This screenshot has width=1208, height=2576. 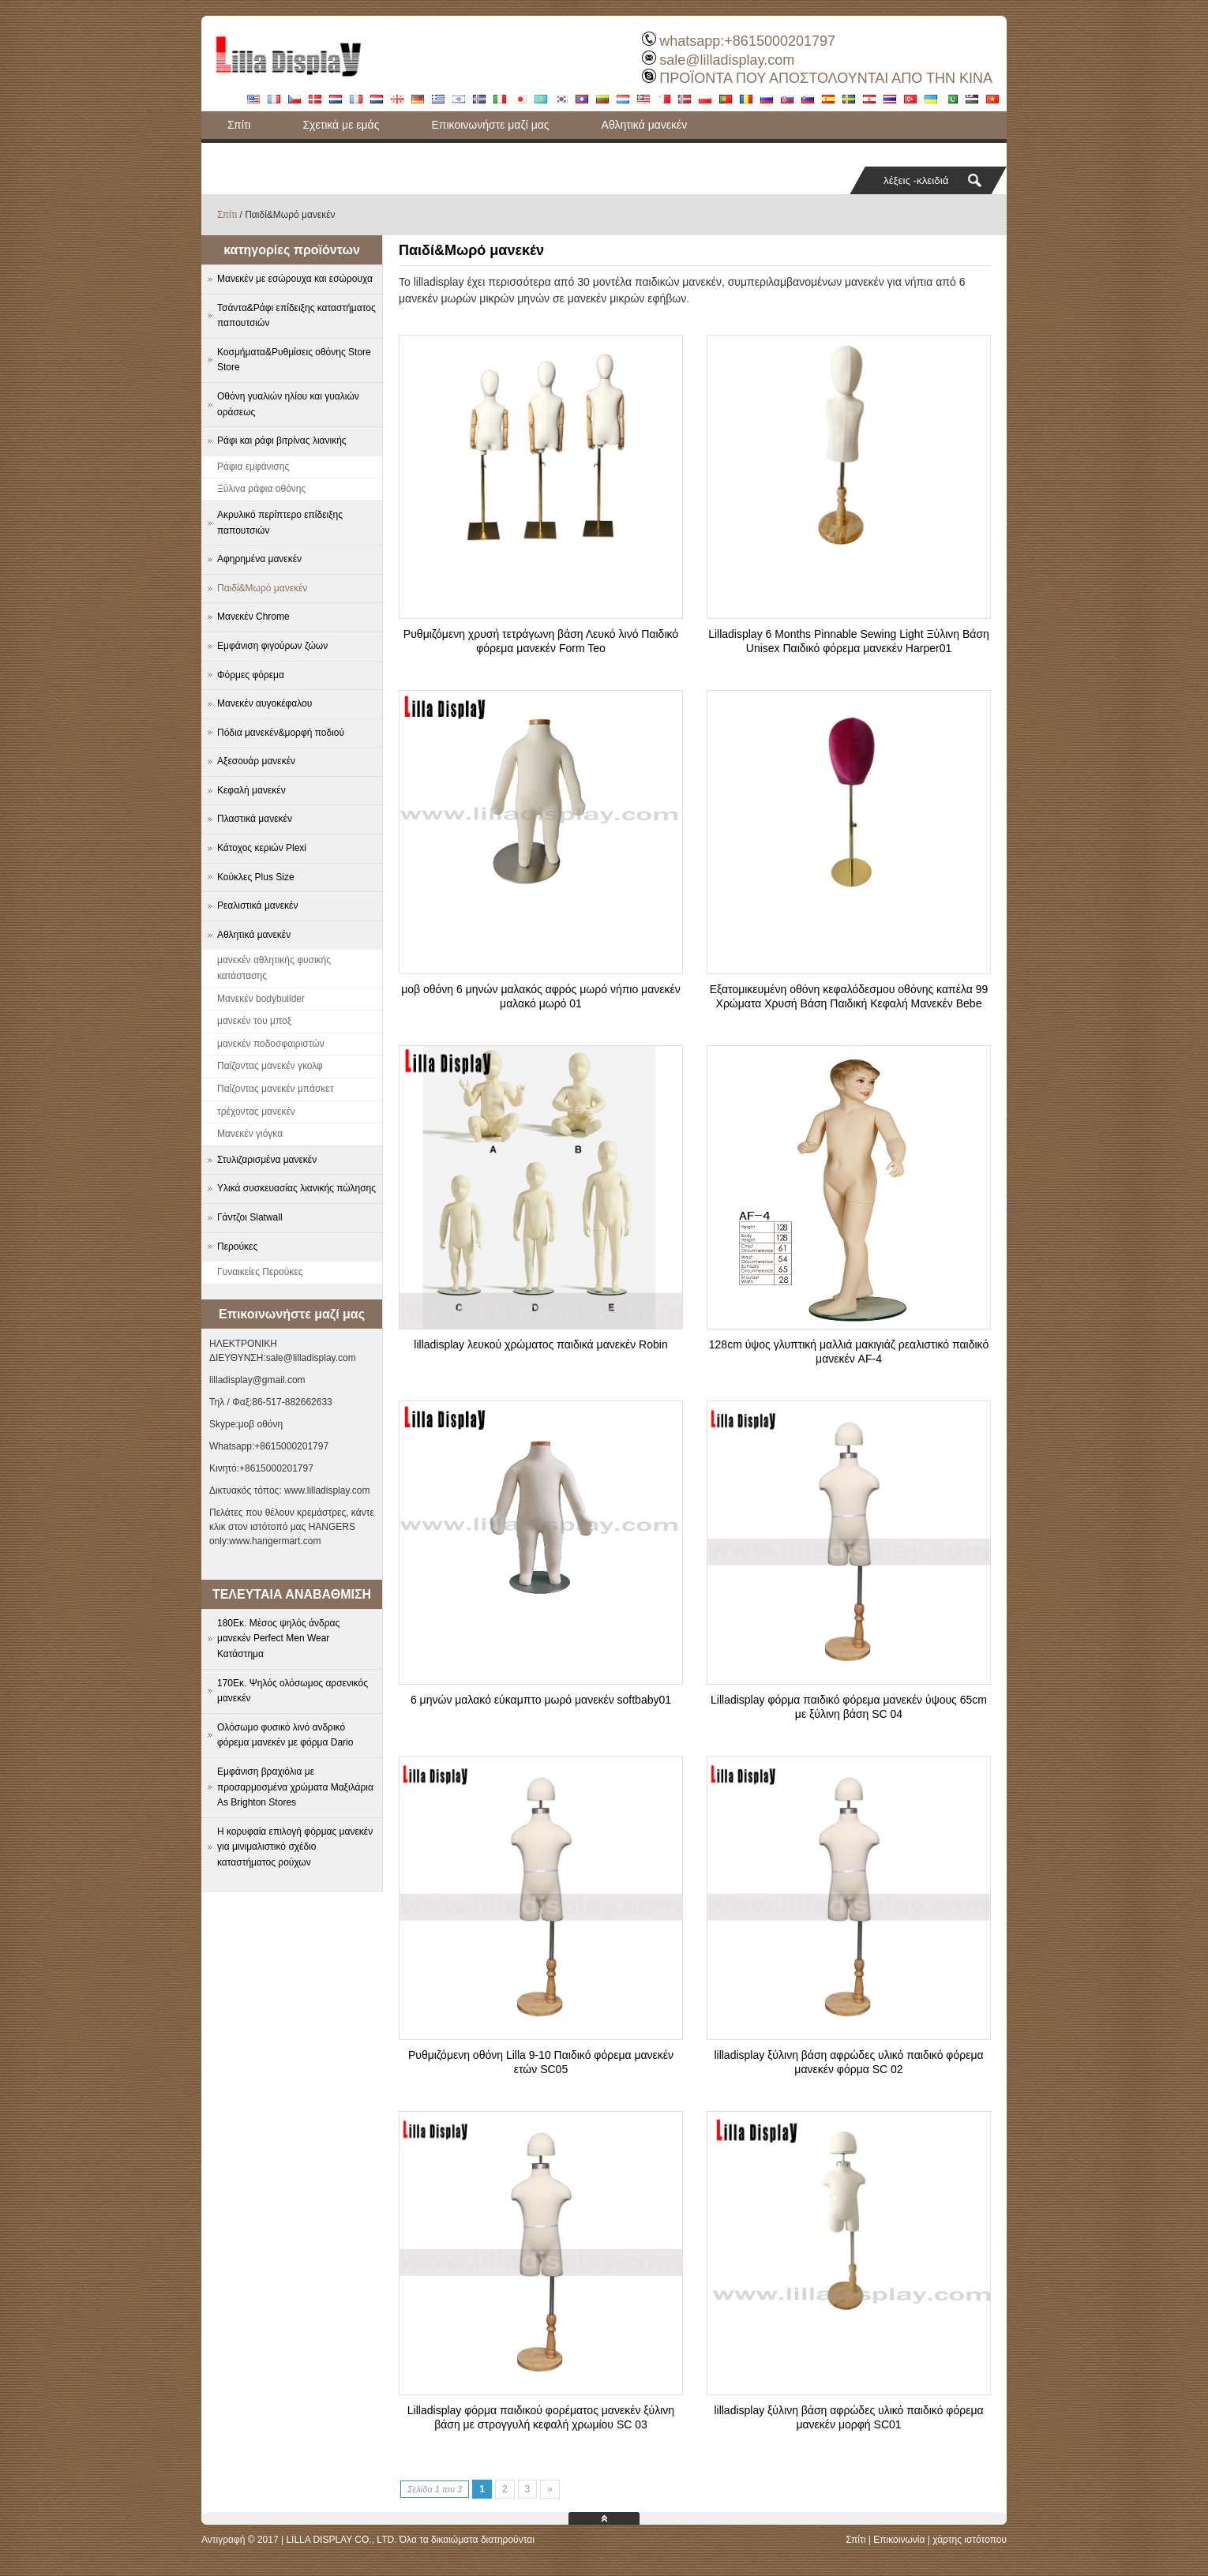 What do you see at coordinates (256, 1111) in the screenshot?
I see `τρέχοντας μανεκέν` at bounding box center [256, 1111].